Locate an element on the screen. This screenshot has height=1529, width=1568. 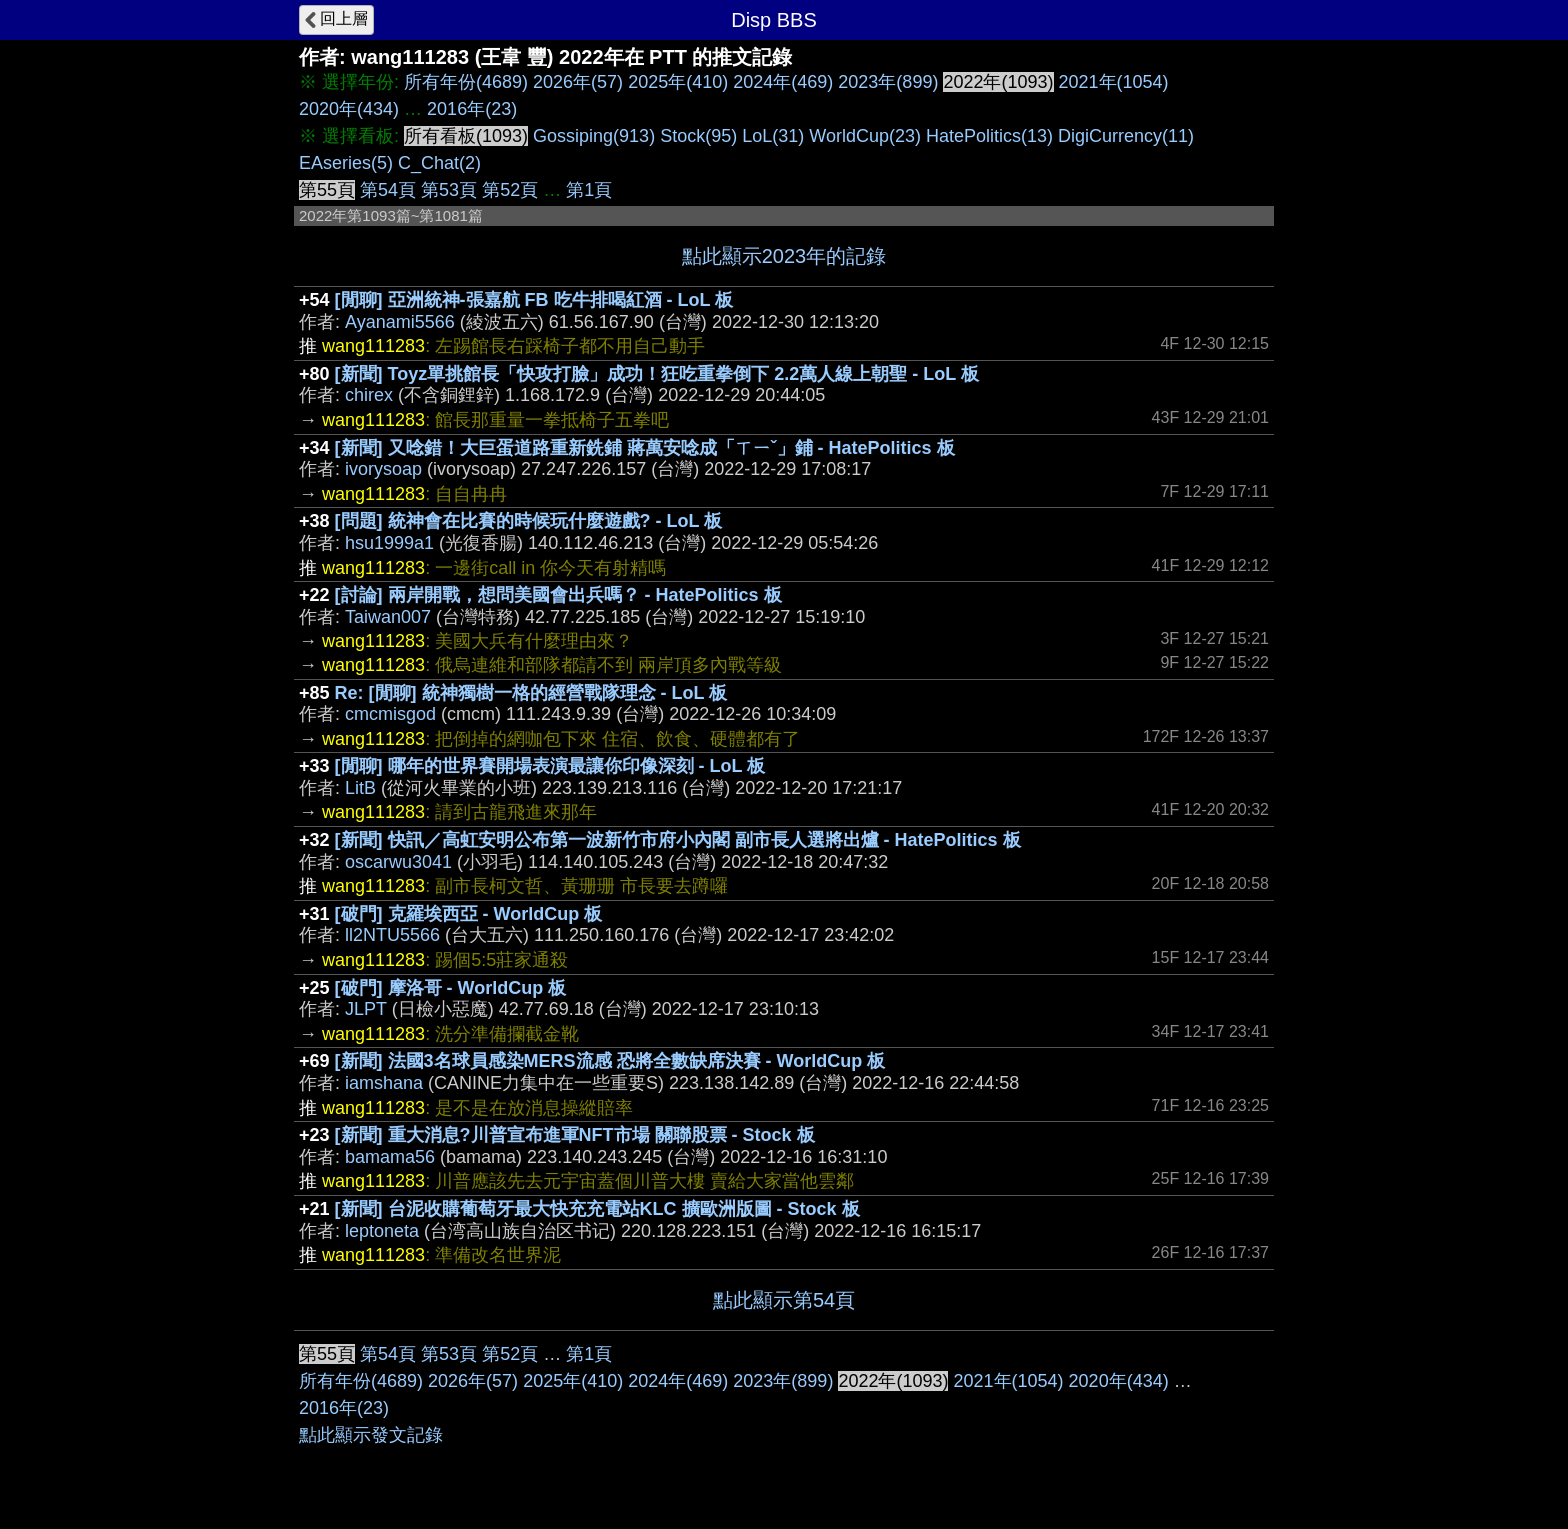
Ayanami5566 is located at coordinates (400, 322).